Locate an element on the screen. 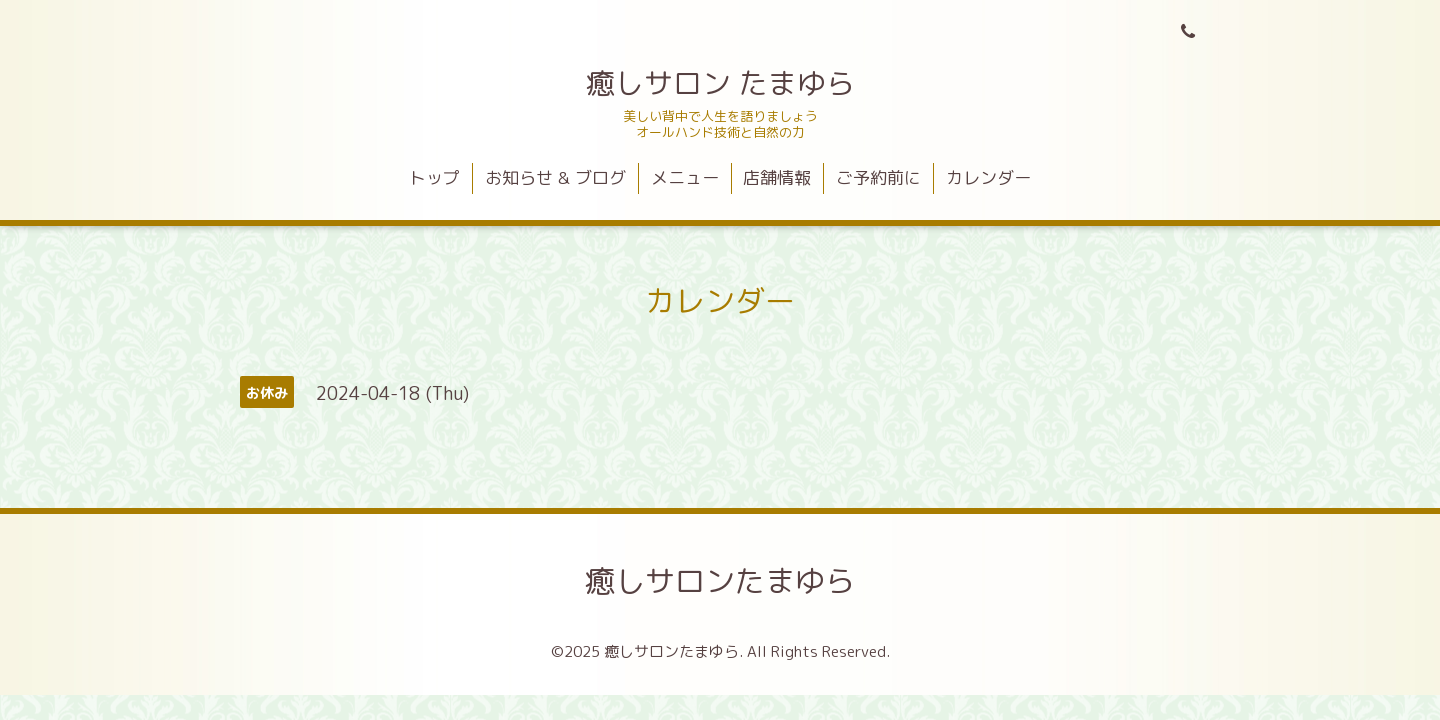  カレンダー is located at coordinates (988, 177).